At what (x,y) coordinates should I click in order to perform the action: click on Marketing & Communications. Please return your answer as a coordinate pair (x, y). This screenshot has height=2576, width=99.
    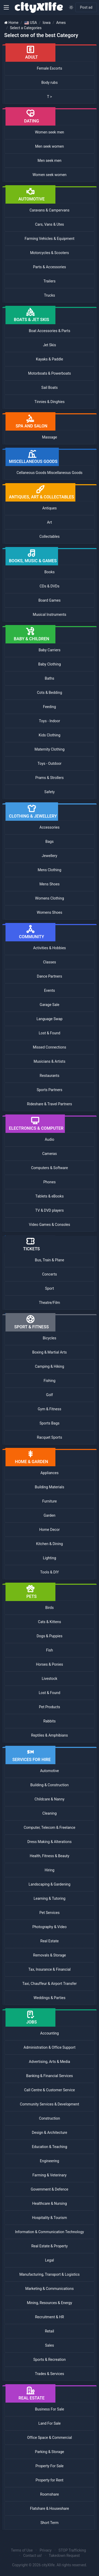
    Looking at the image, I should click on (49, 2288).